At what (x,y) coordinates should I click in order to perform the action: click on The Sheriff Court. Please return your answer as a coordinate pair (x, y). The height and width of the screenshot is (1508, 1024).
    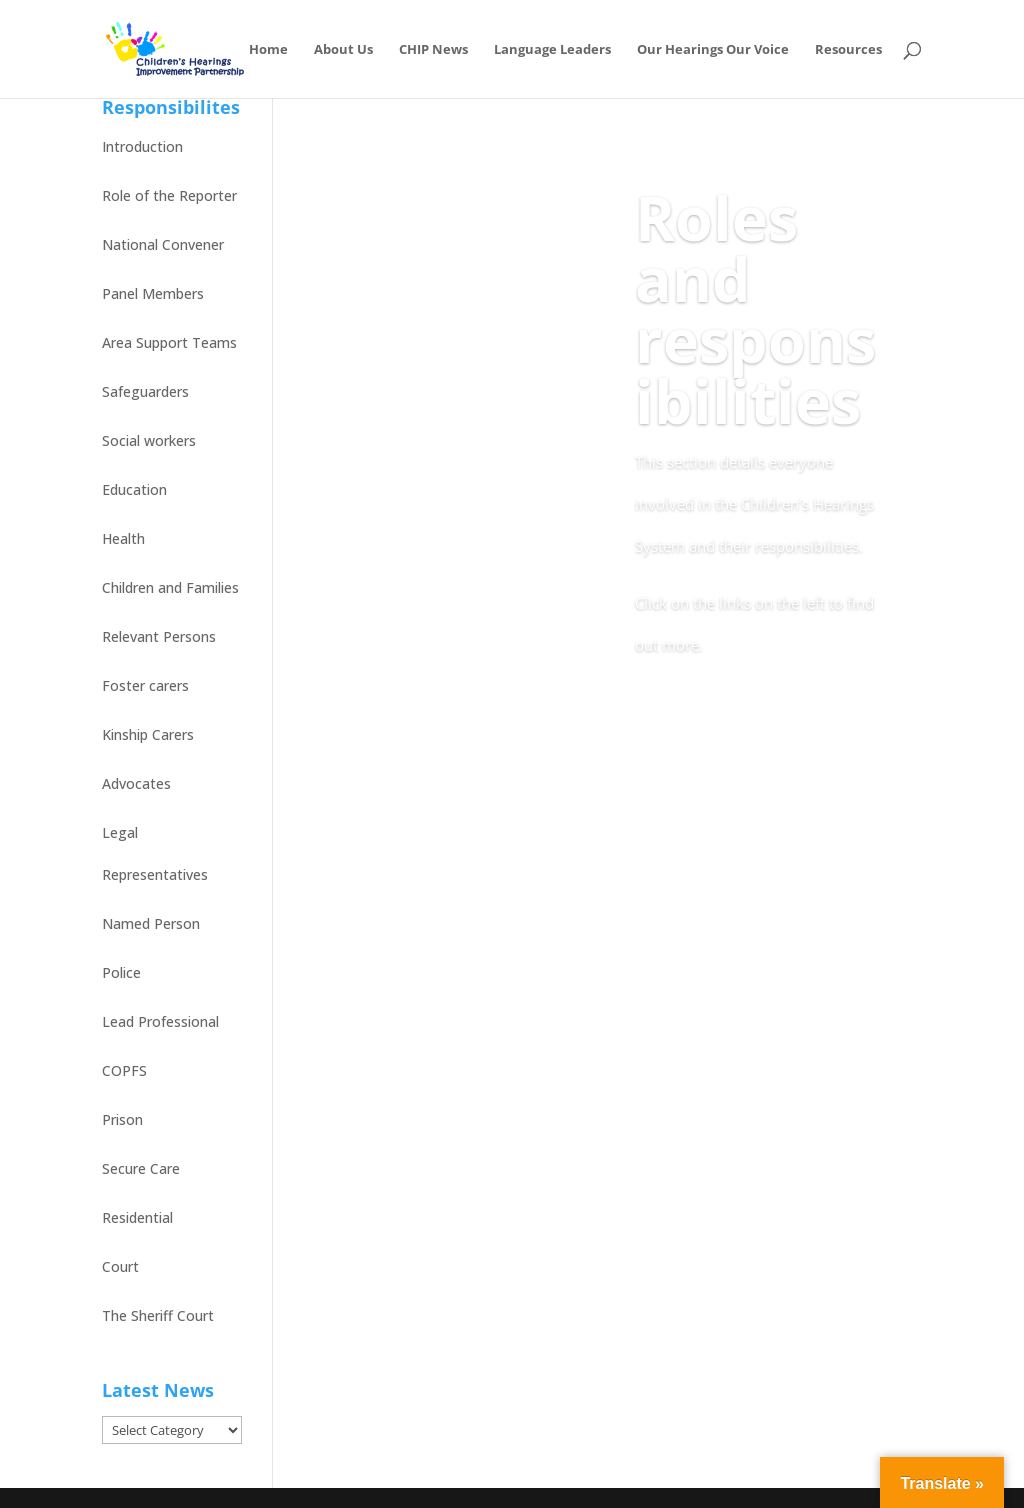
    Looking at the image, I should click on (158, 1315).